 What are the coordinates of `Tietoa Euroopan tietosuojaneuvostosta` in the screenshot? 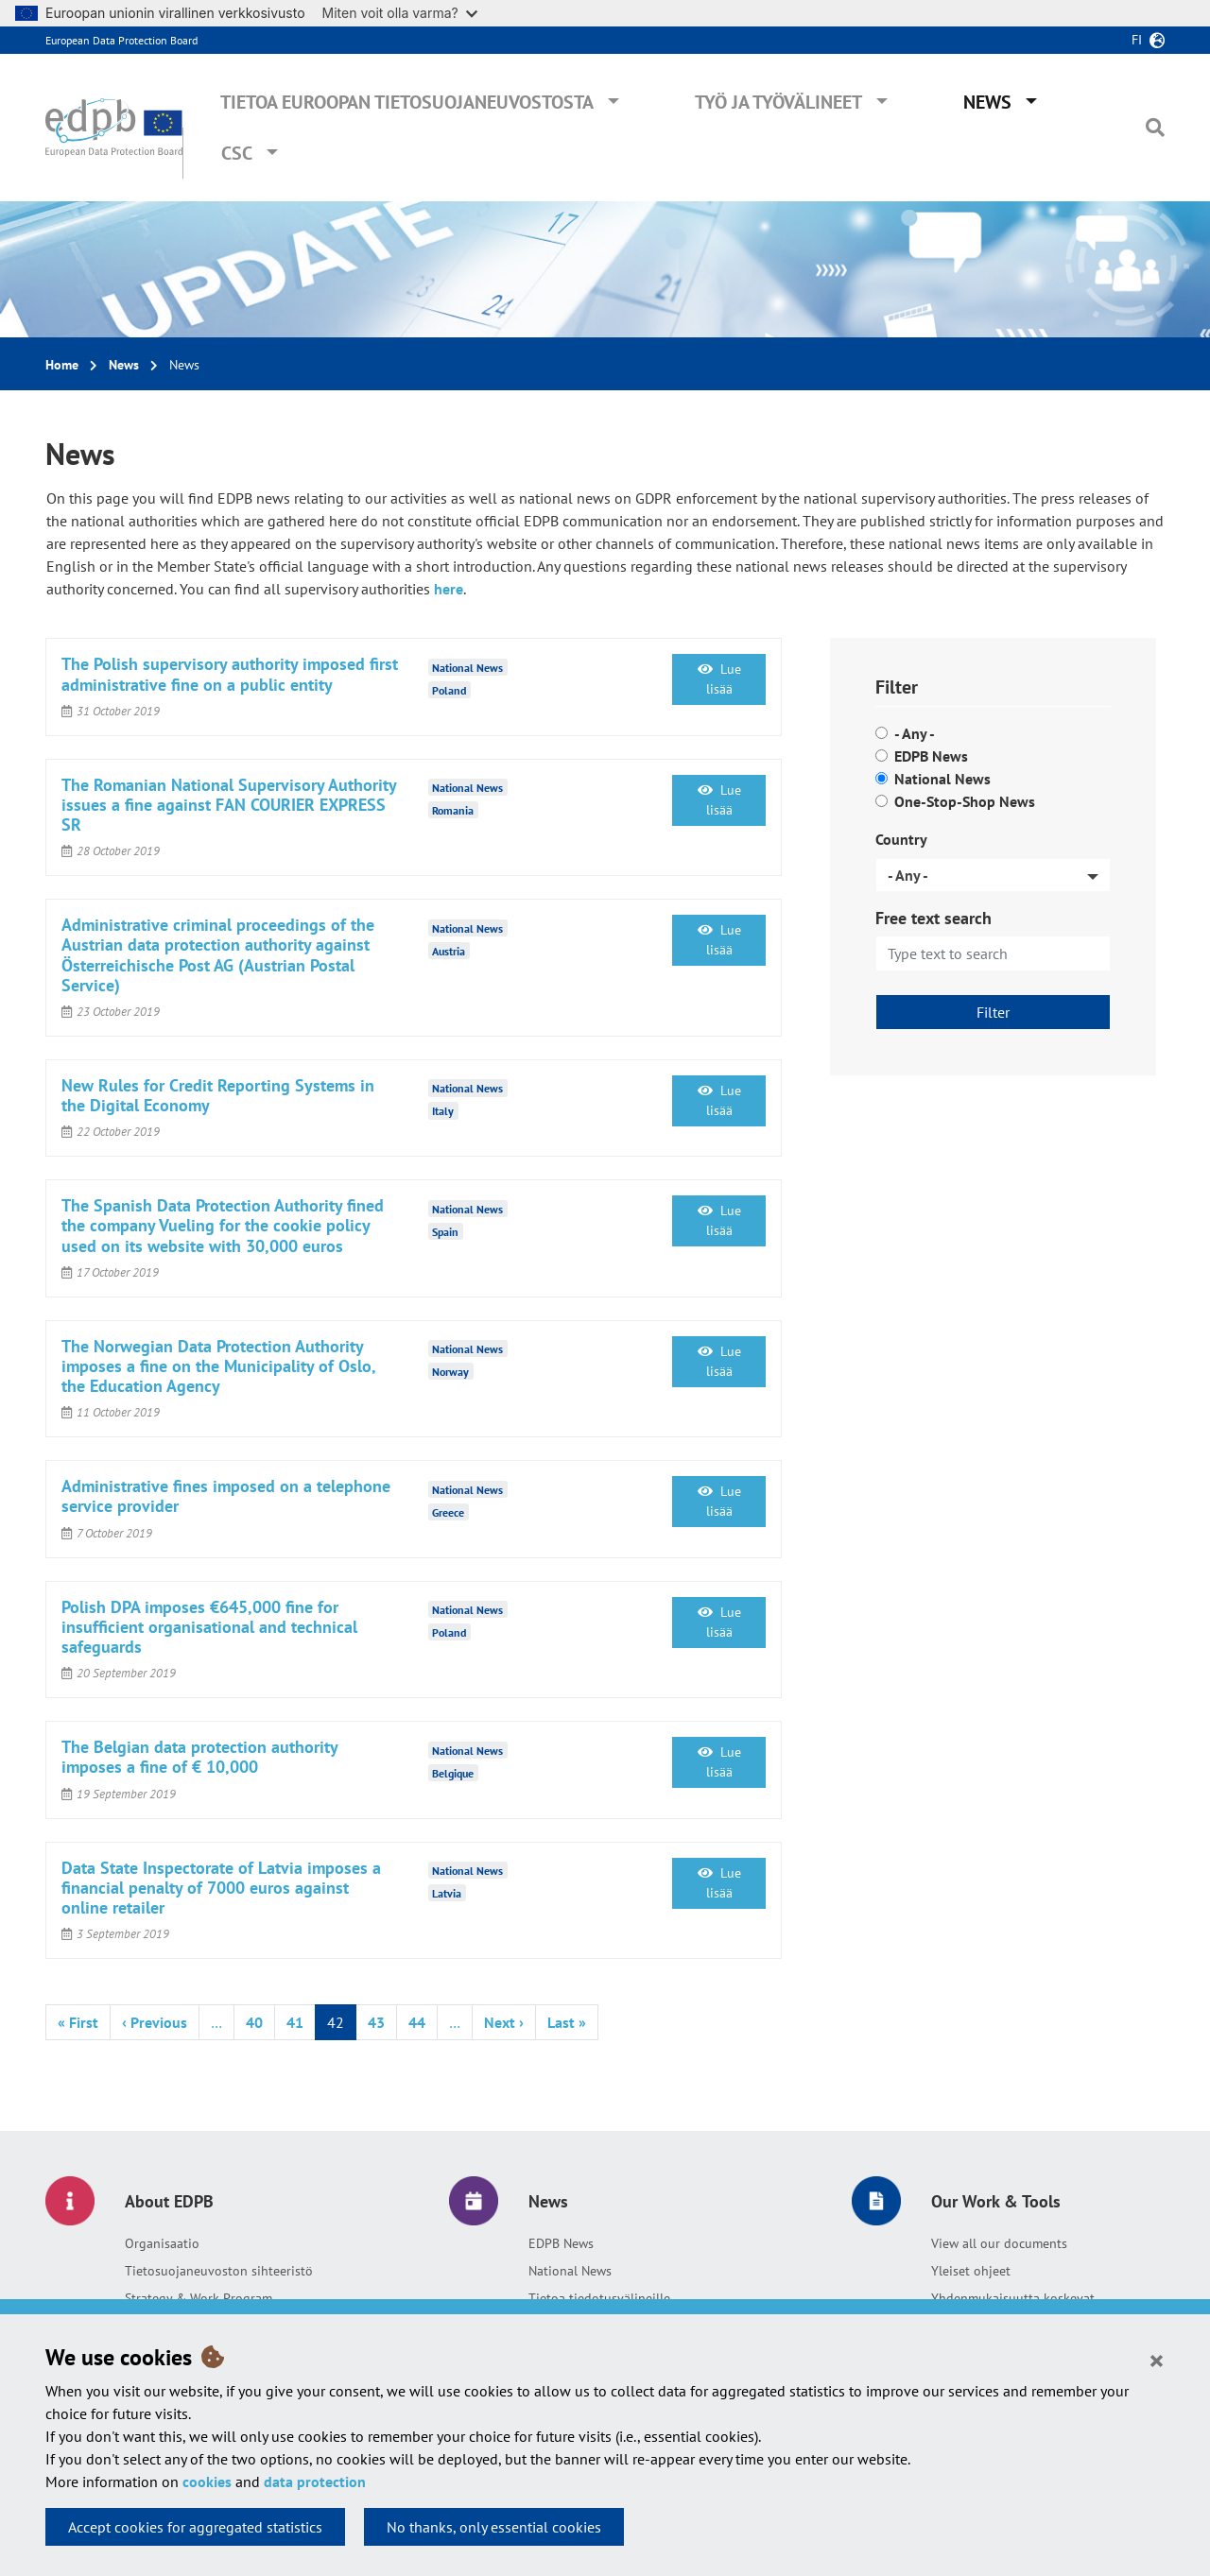 It's located at (407, 102).